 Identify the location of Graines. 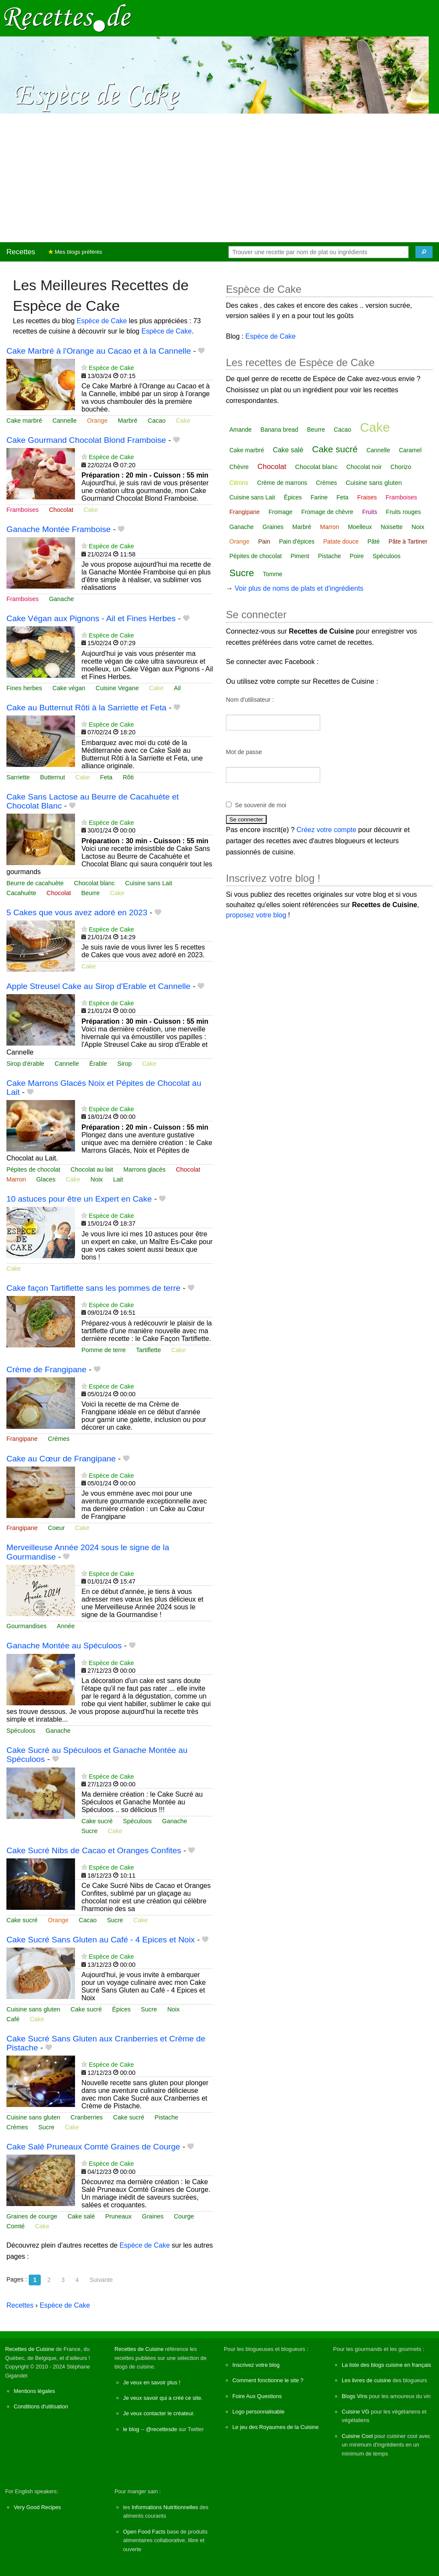
(152, 2216).